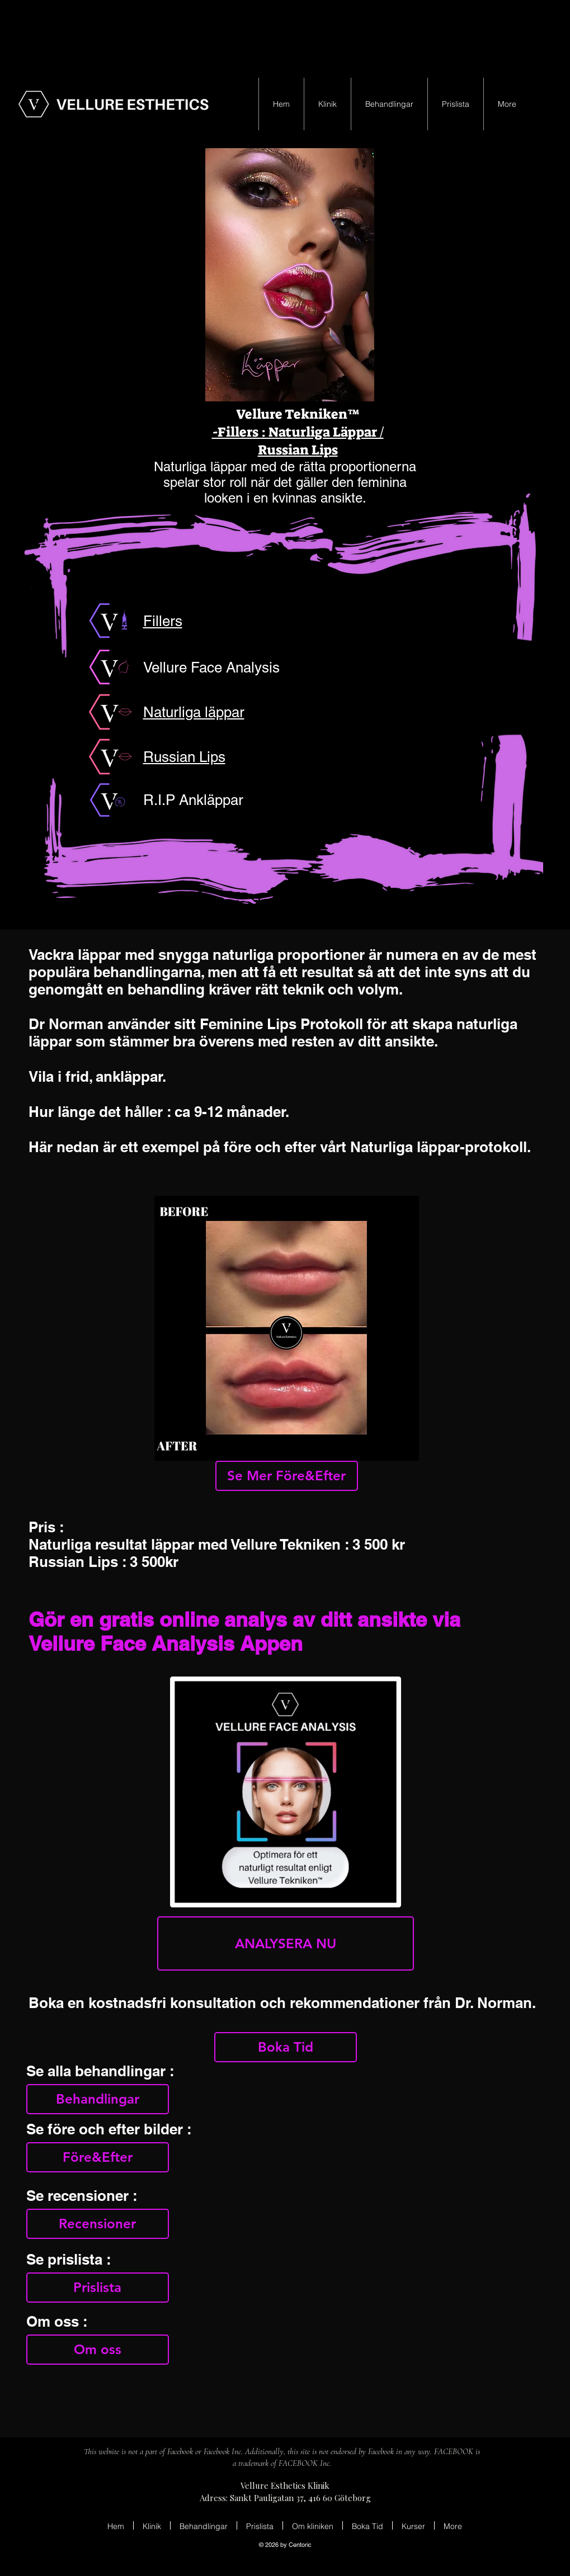 The width and height of the screenshot is (570, 2576). Describe the element at coordinates (285, 1943) in the screenshot. I see `[ANALYSERA NU]` at that location.